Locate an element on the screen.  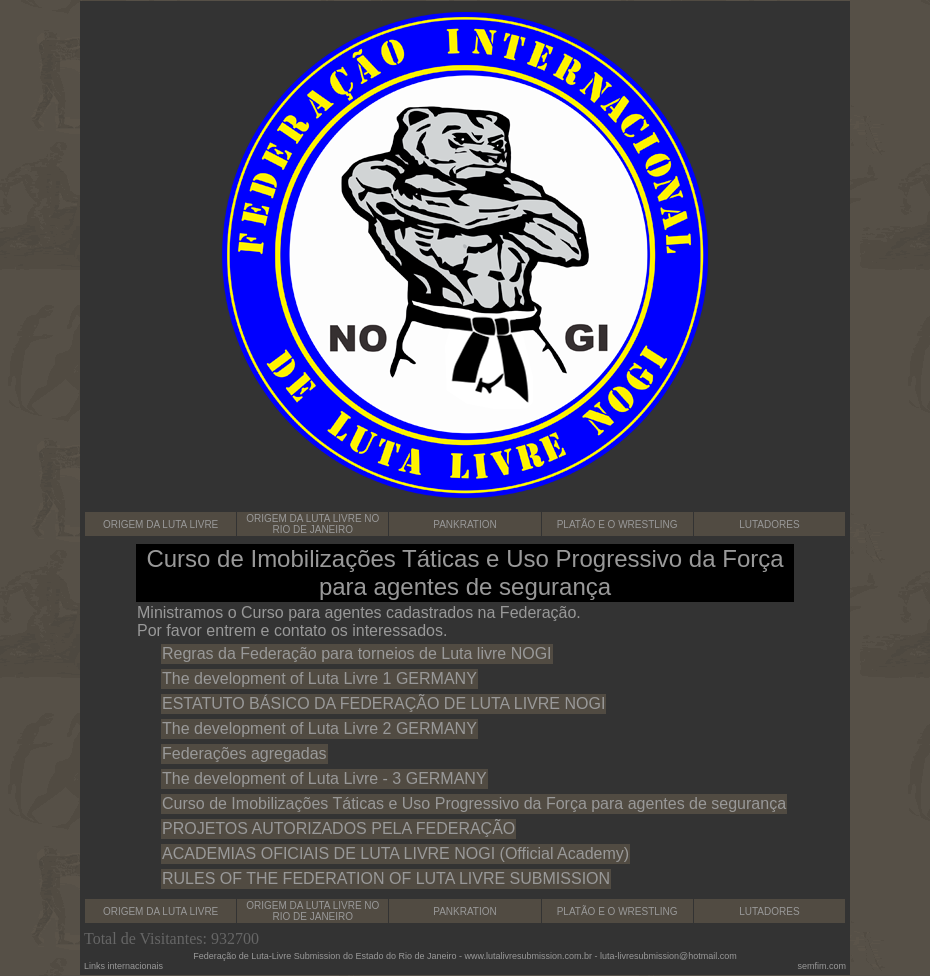
www.lutalivresubmission.com.br is located at coordinates (528, 956).